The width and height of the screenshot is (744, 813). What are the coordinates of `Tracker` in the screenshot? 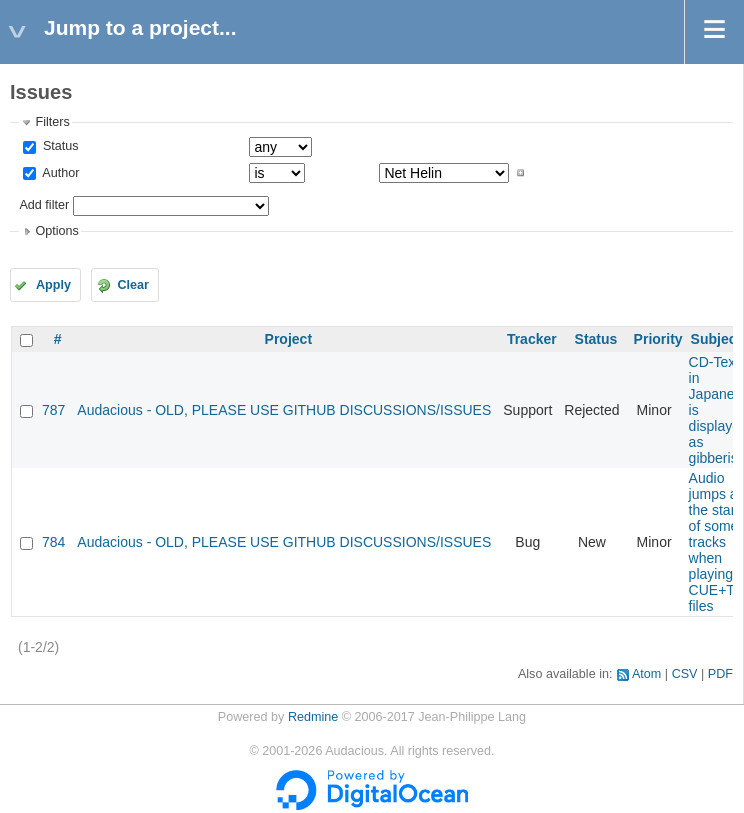 It's located at (532, 339).